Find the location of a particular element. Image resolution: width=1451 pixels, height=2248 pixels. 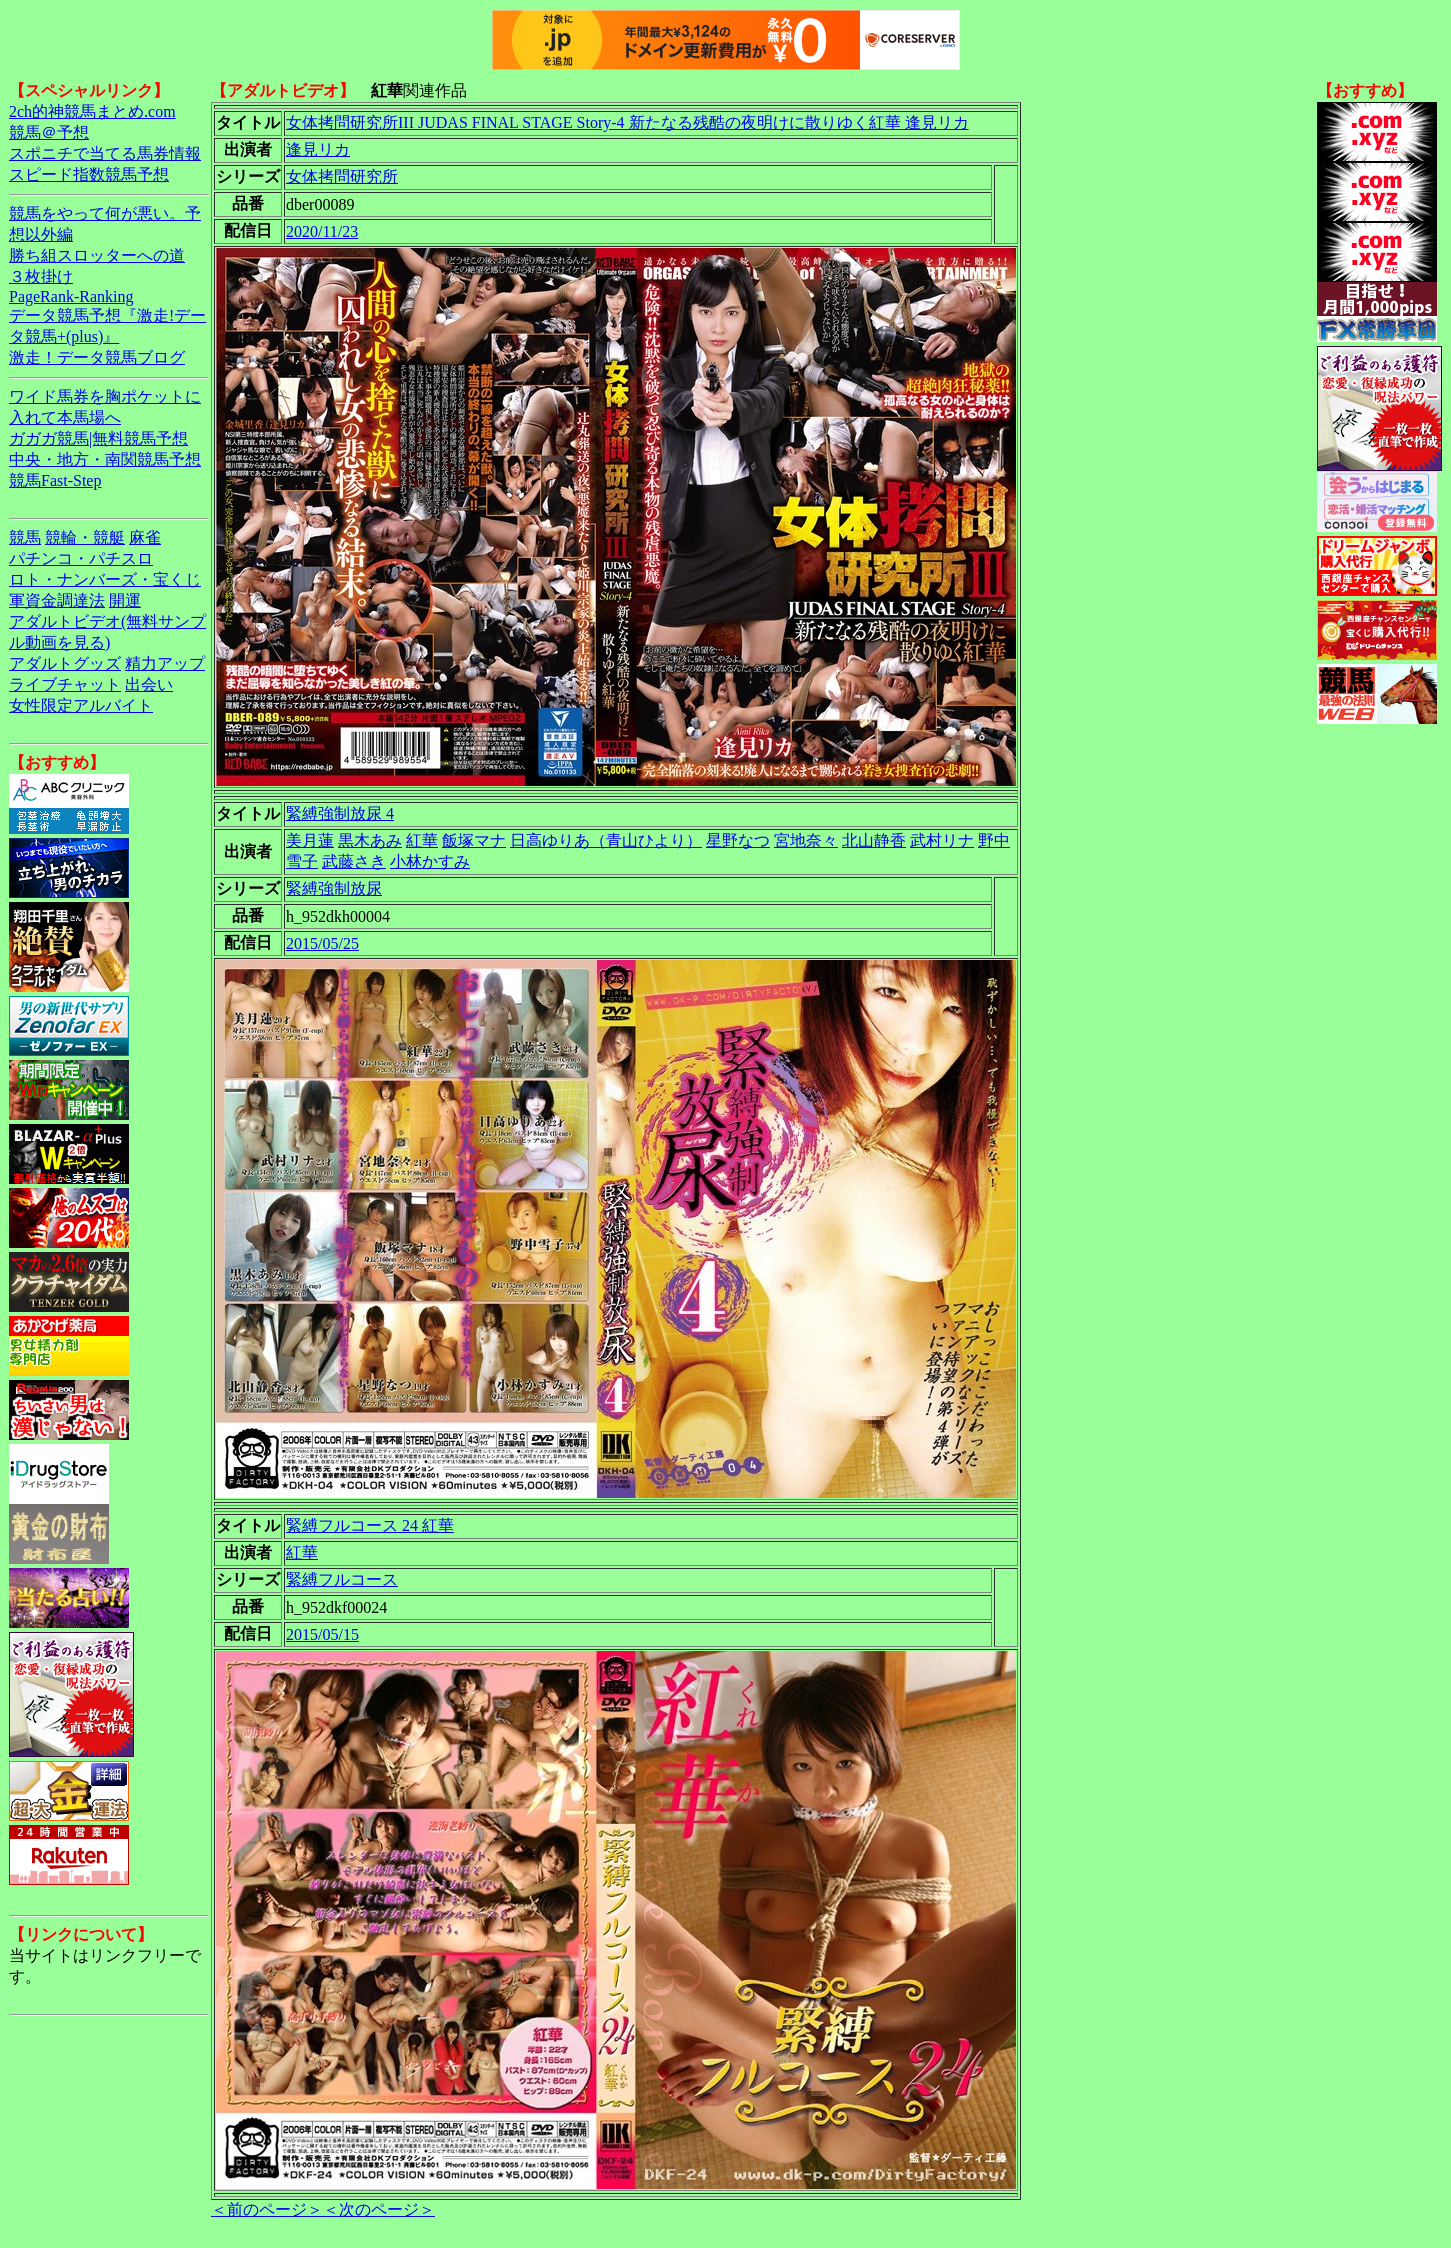

＜次のページ＞ is located at coordinates (379, 2209).